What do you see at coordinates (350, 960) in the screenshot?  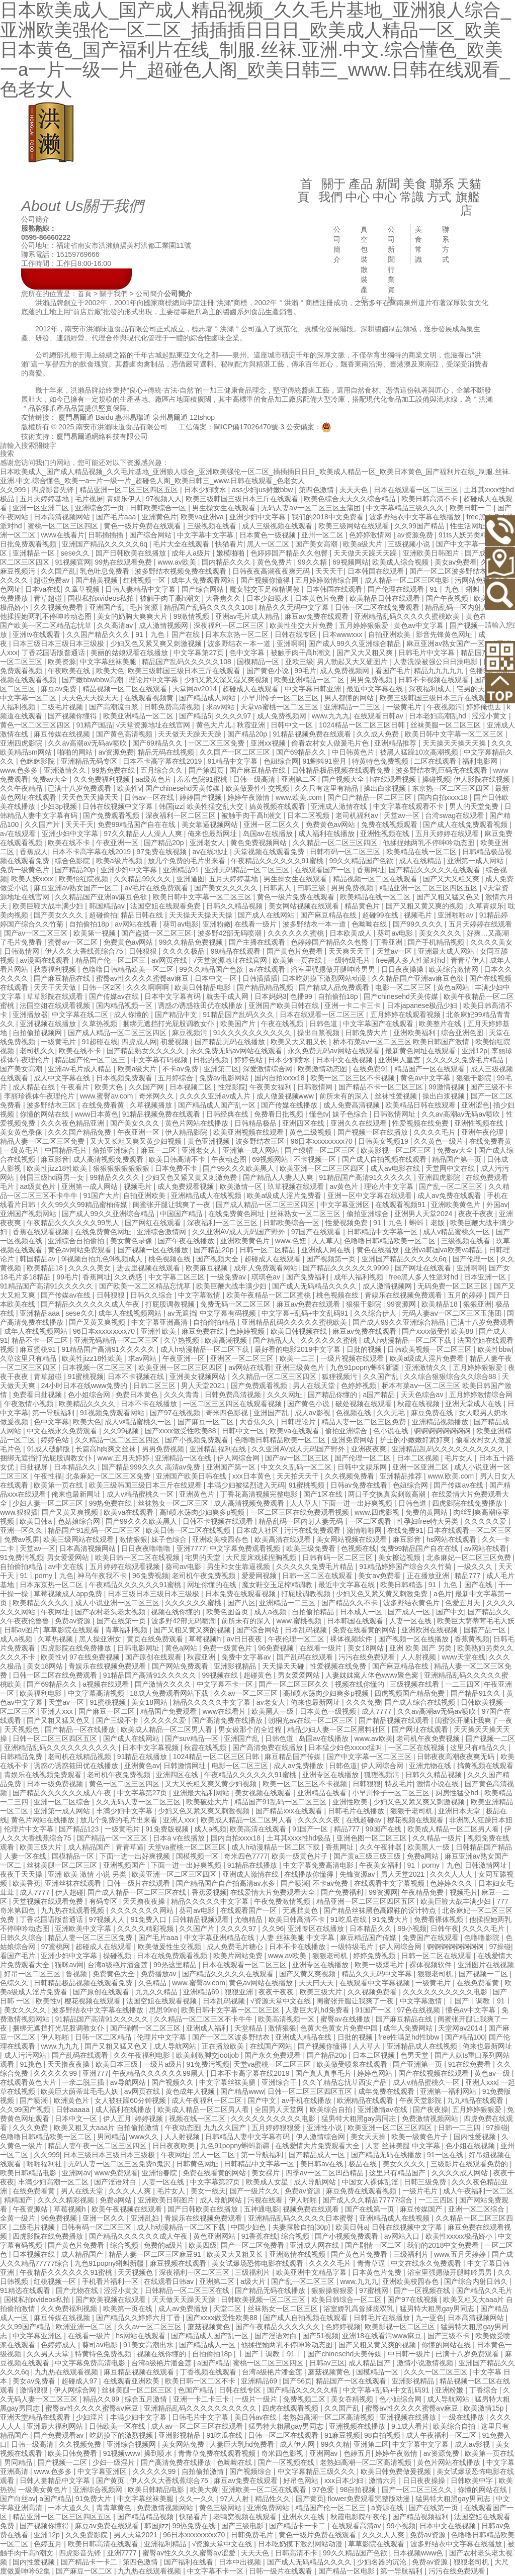 I see `一级特级毛片` at bounding box center [350, 960].